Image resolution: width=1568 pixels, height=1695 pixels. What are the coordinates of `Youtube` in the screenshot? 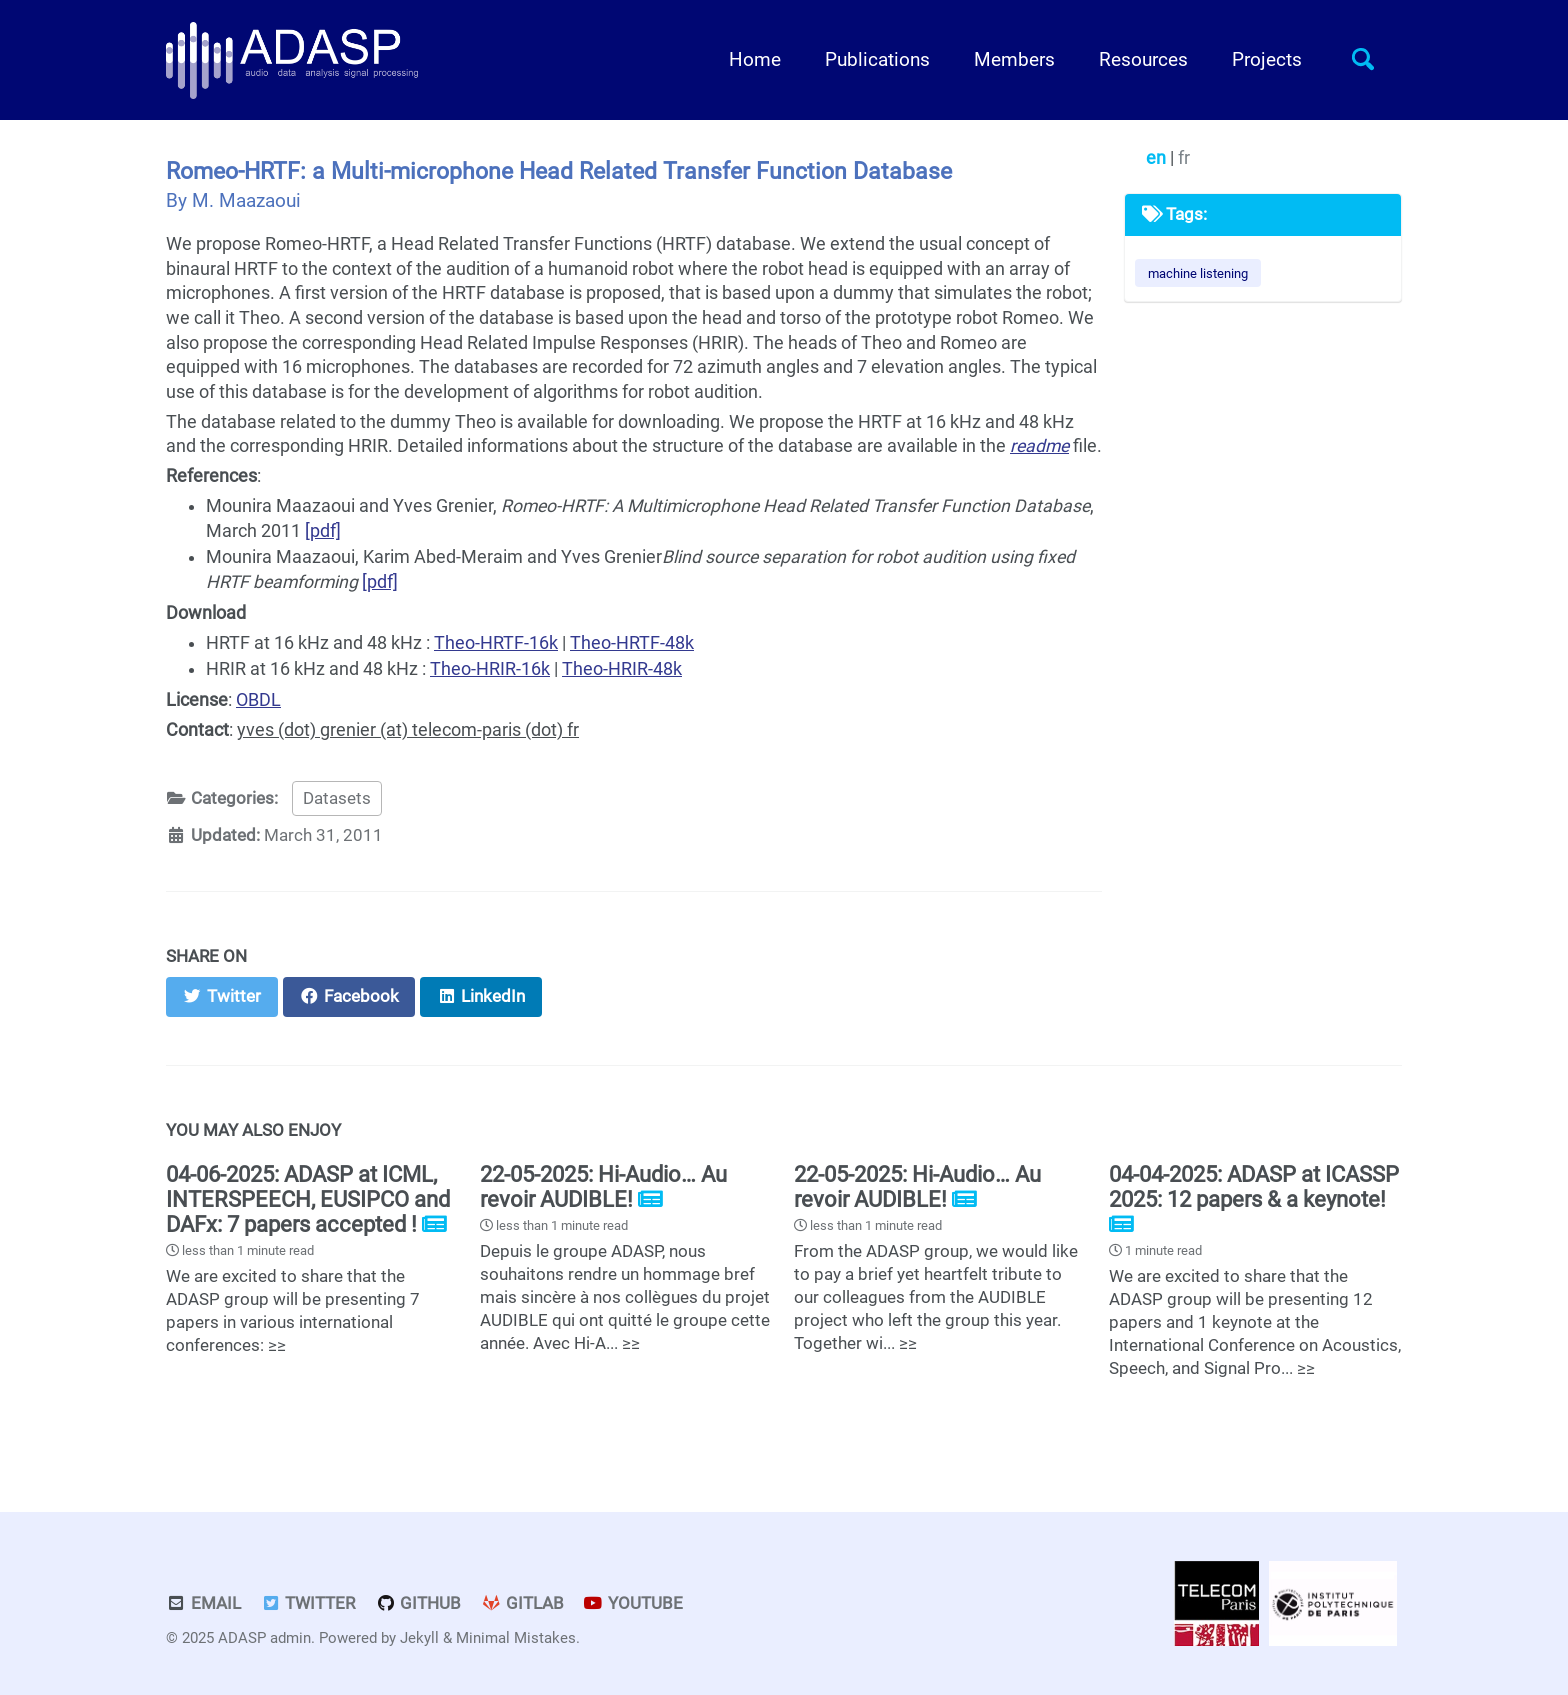 It's located at (634, 1603).